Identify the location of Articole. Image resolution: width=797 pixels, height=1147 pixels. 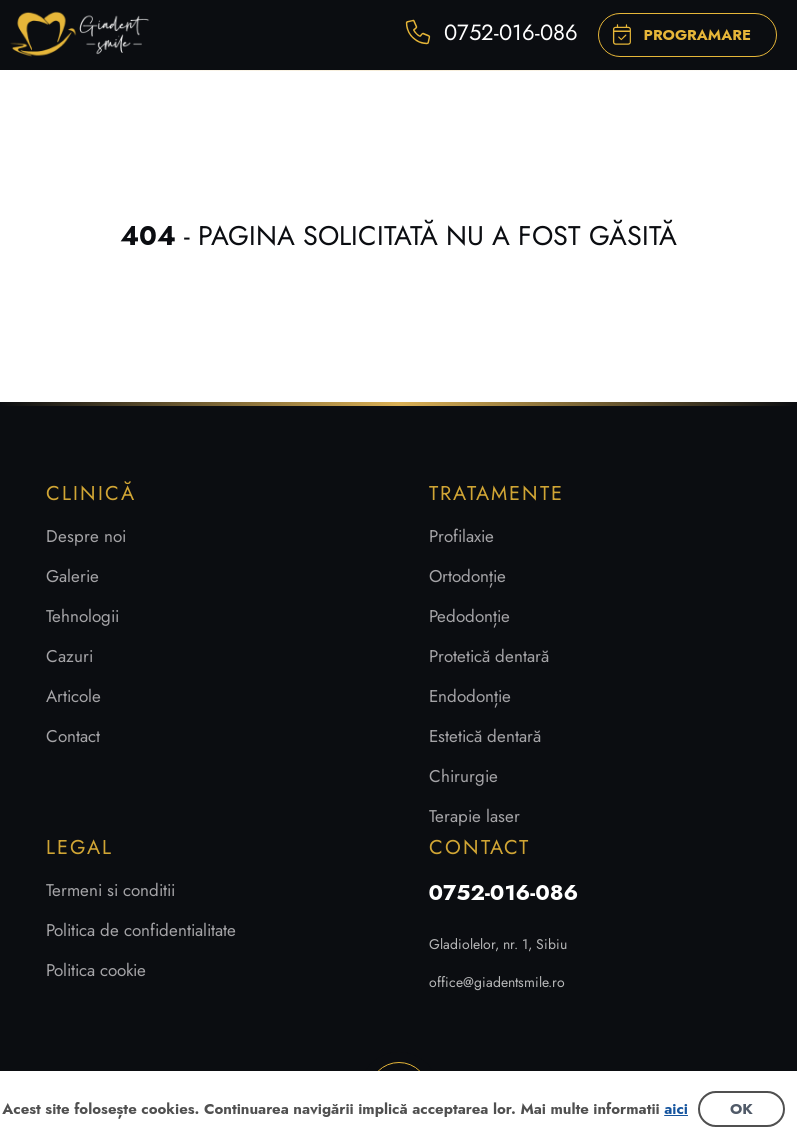
(73, 696).